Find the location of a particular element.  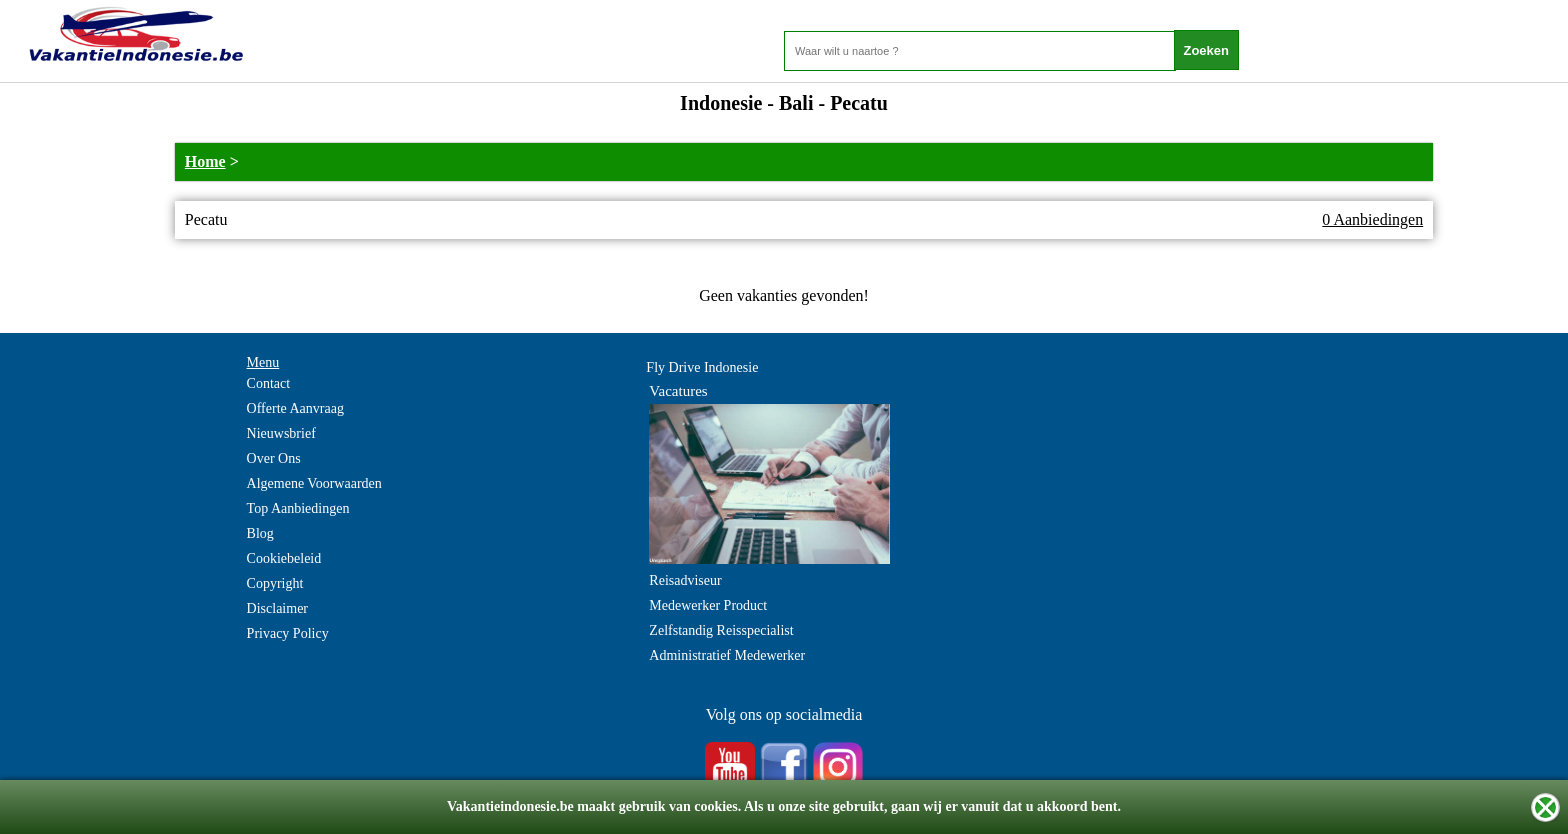

Copyright is located at coordinates (275, 583).